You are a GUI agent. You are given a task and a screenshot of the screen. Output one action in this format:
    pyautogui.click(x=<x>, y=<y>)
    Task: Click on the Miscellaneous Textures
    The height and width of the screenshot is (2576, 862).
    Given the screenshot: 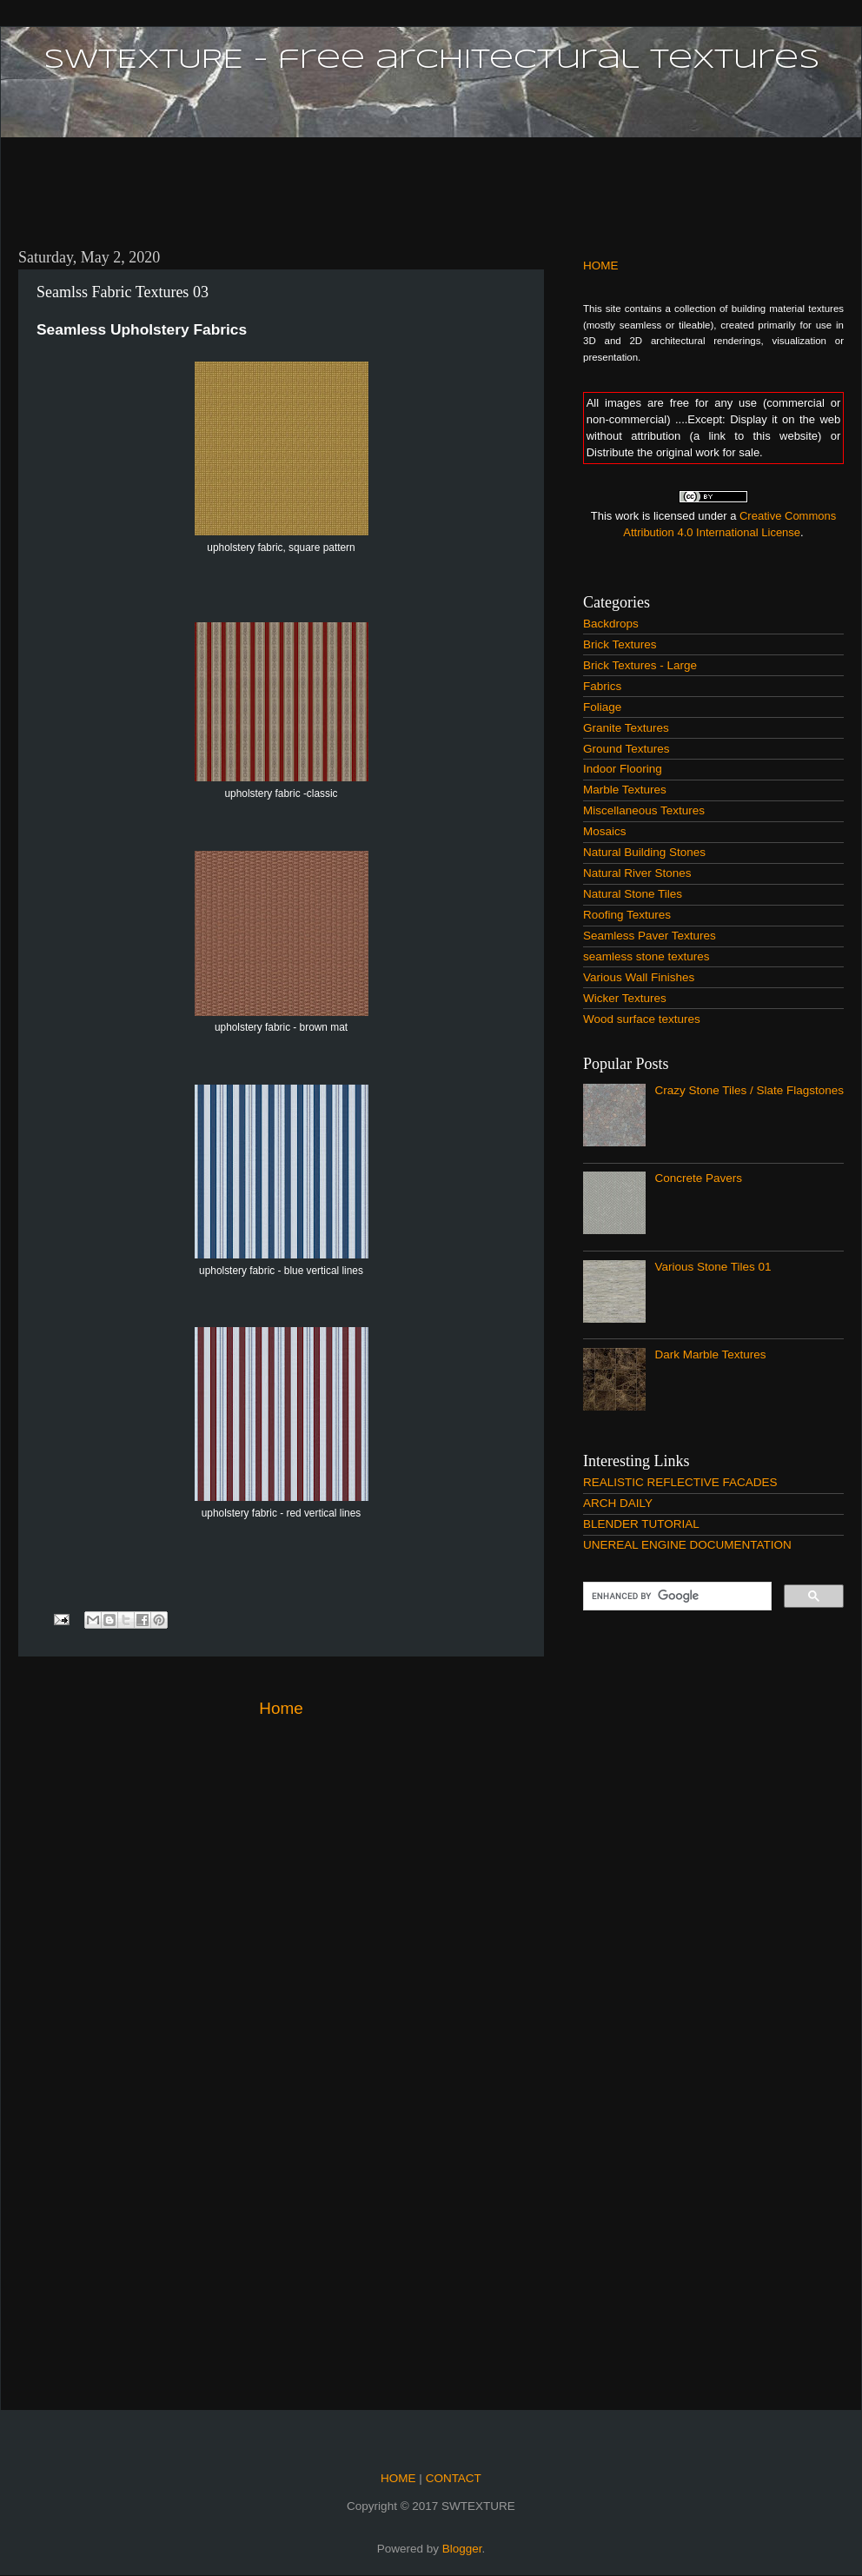 What is the action you would take?
    pyautogui.click(x=644, y=810)
    